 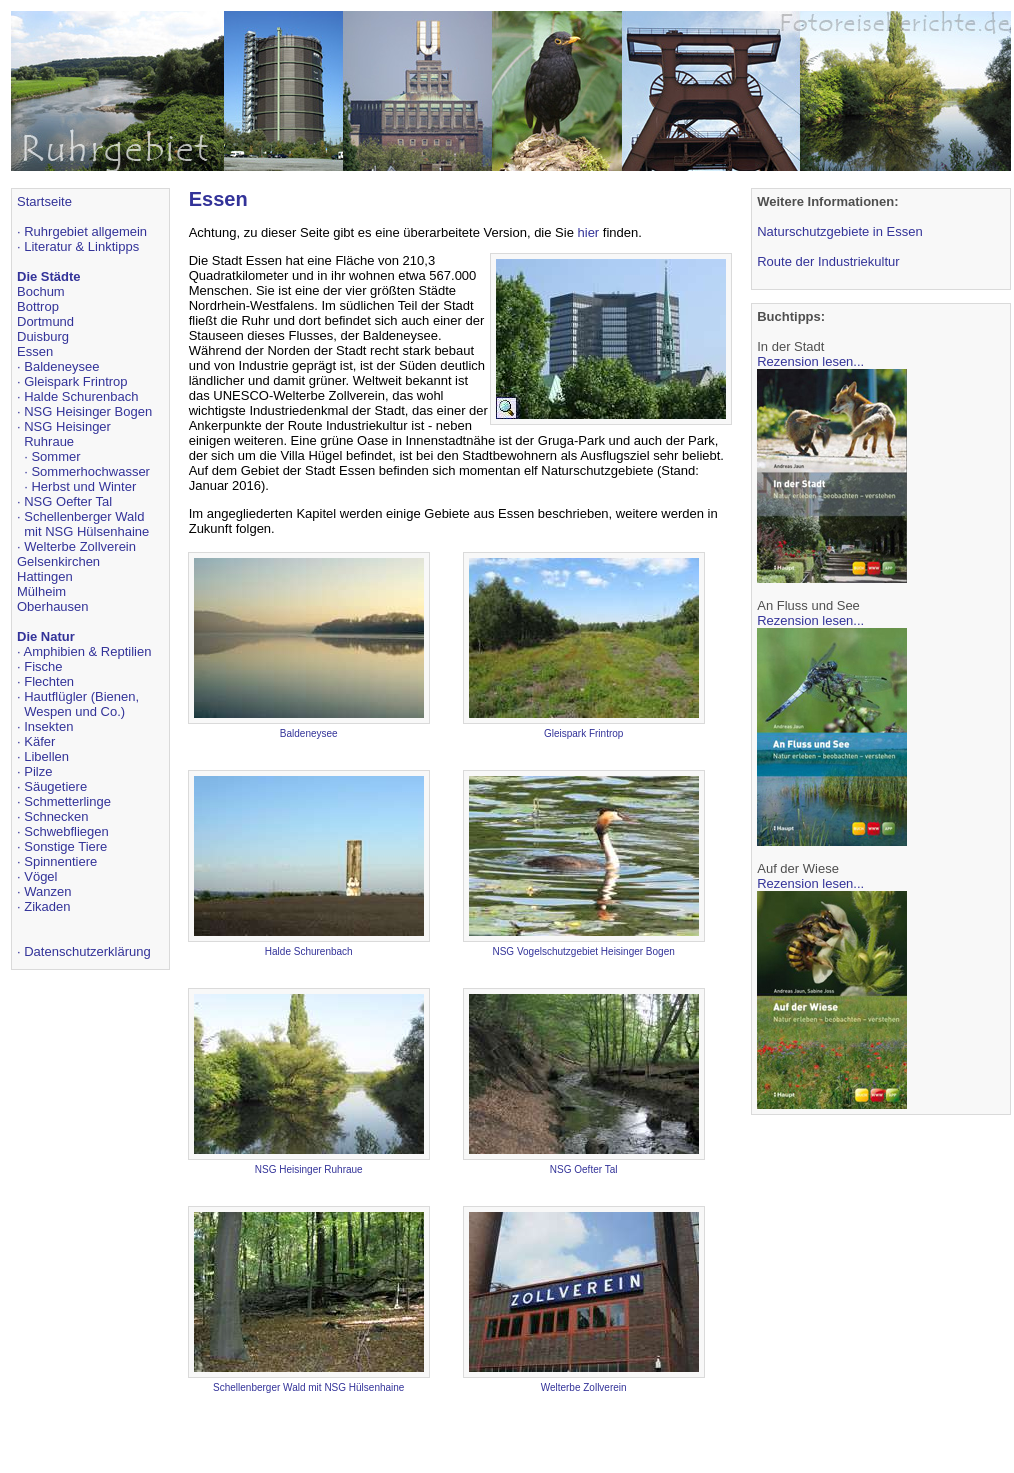 I want to click on Rezension lesen..., so click(x=810, y=361).